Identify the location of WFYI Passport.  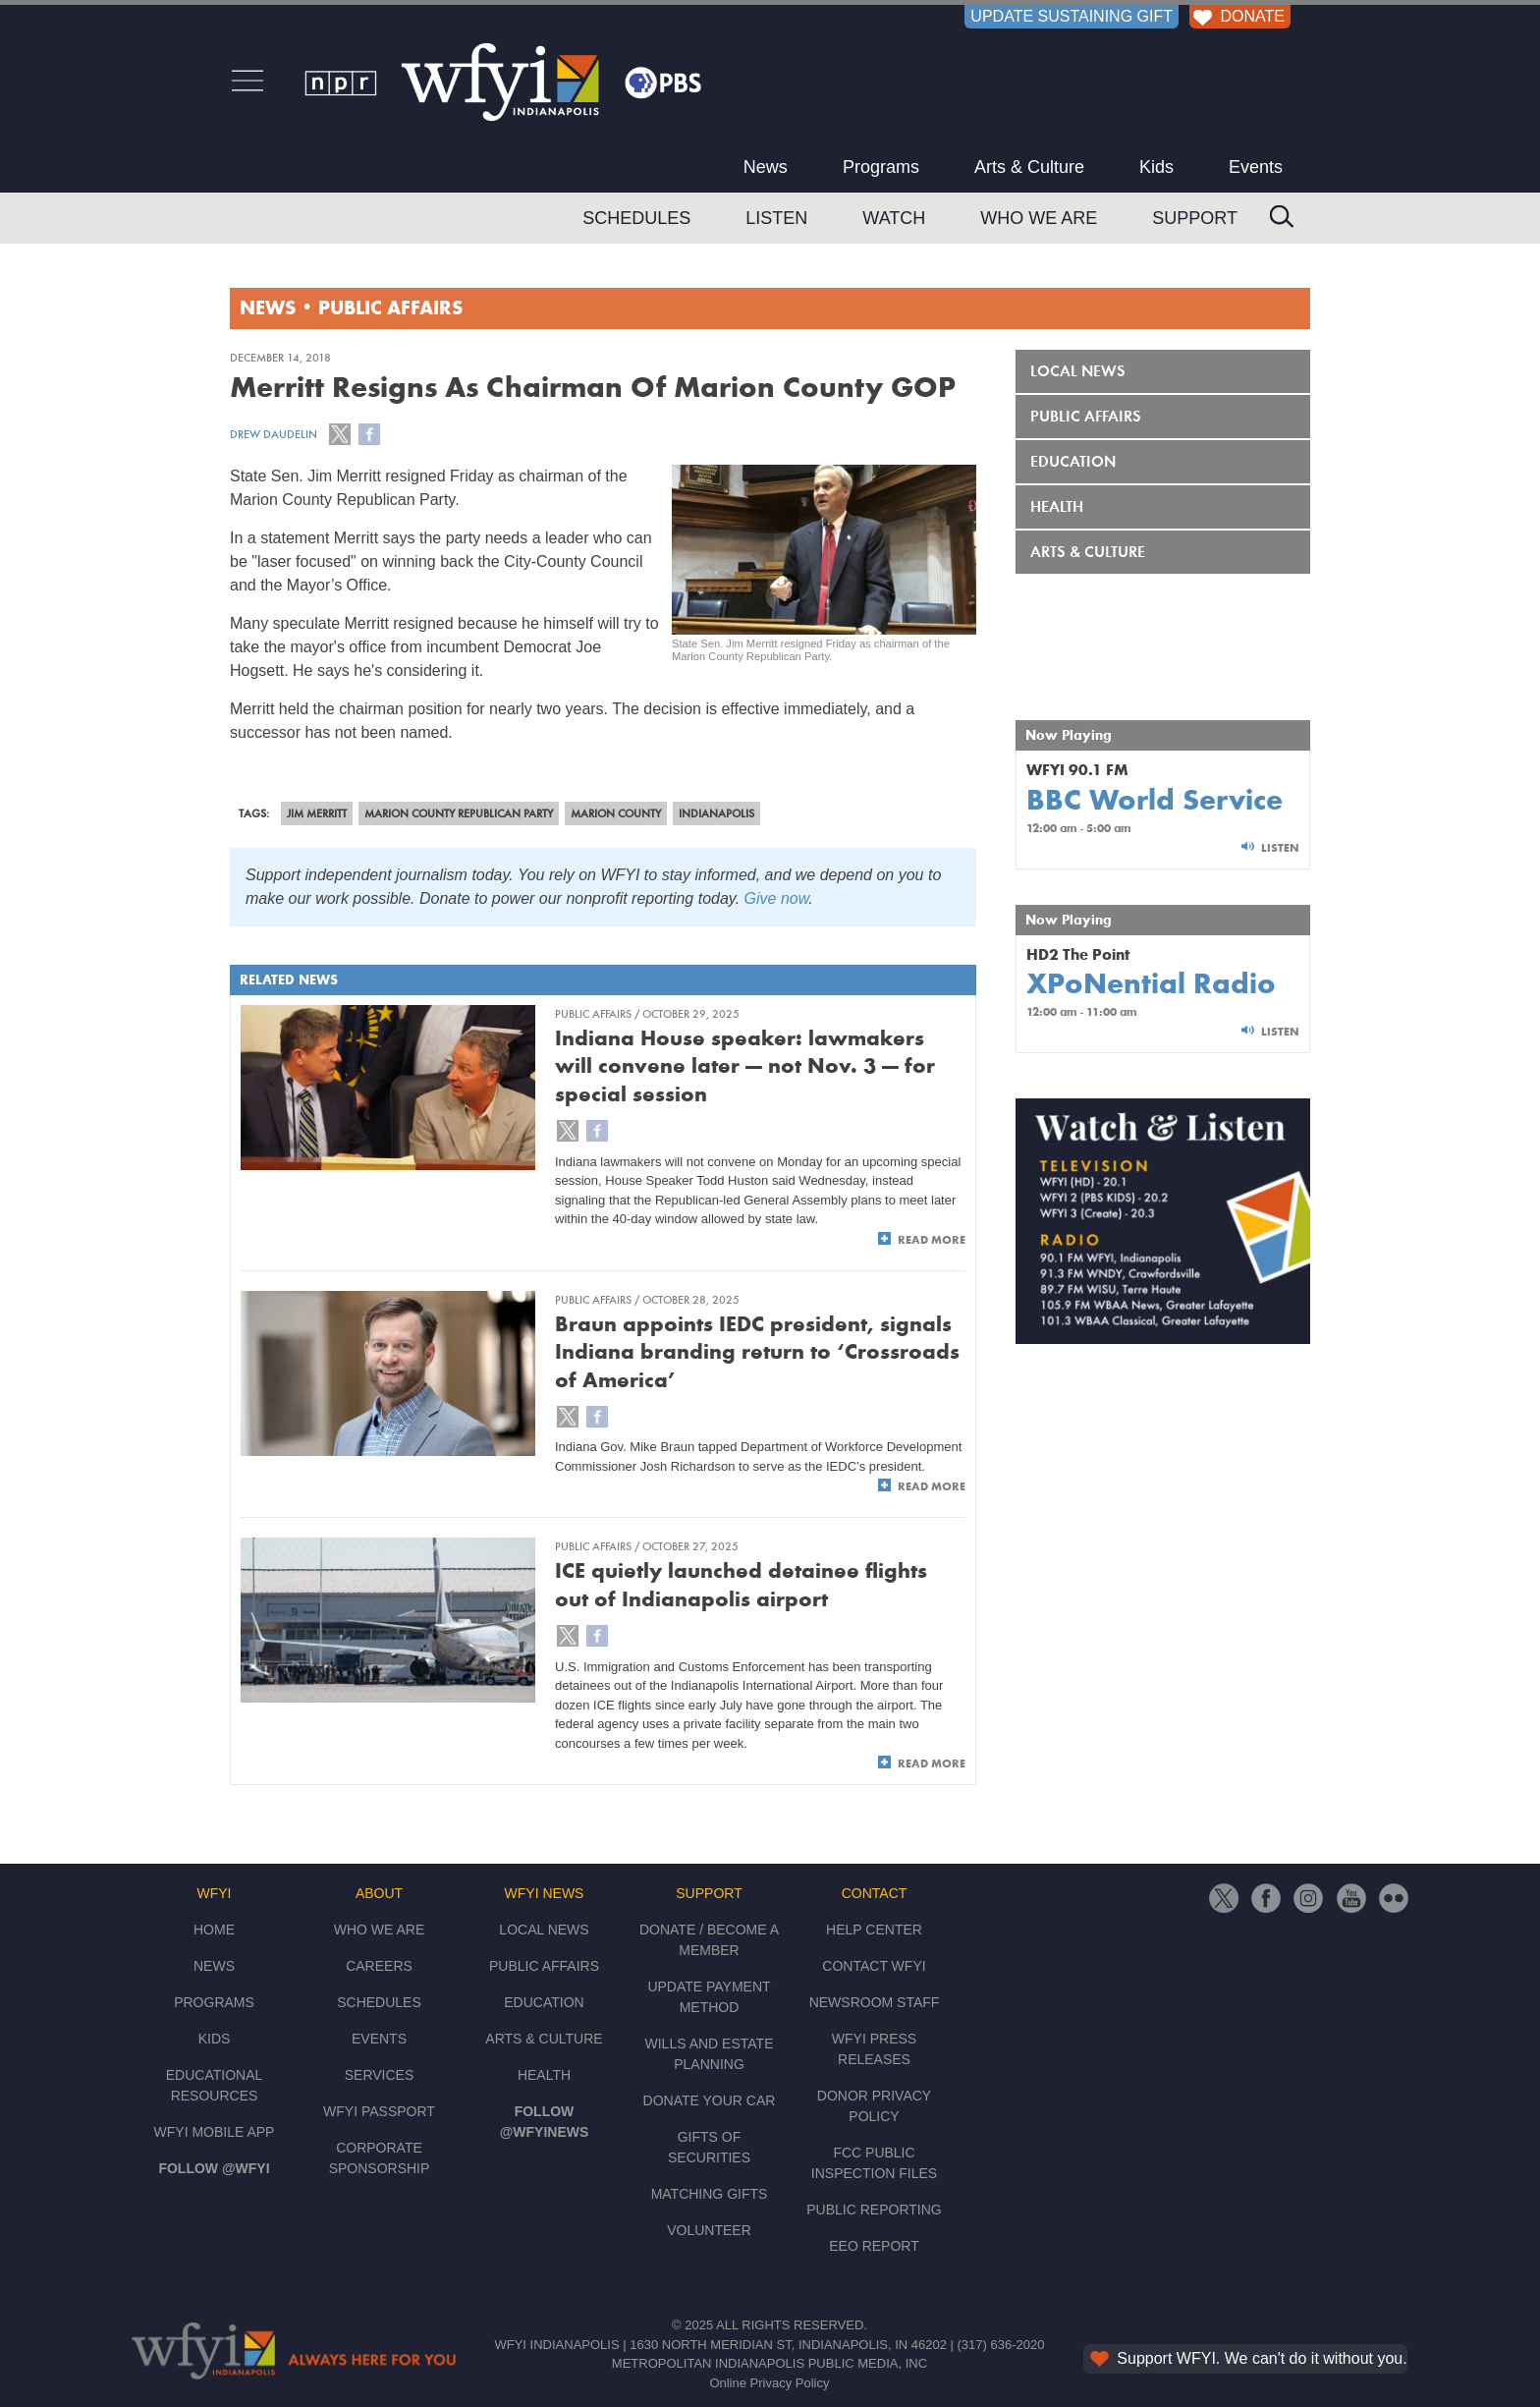
(379, 2111).